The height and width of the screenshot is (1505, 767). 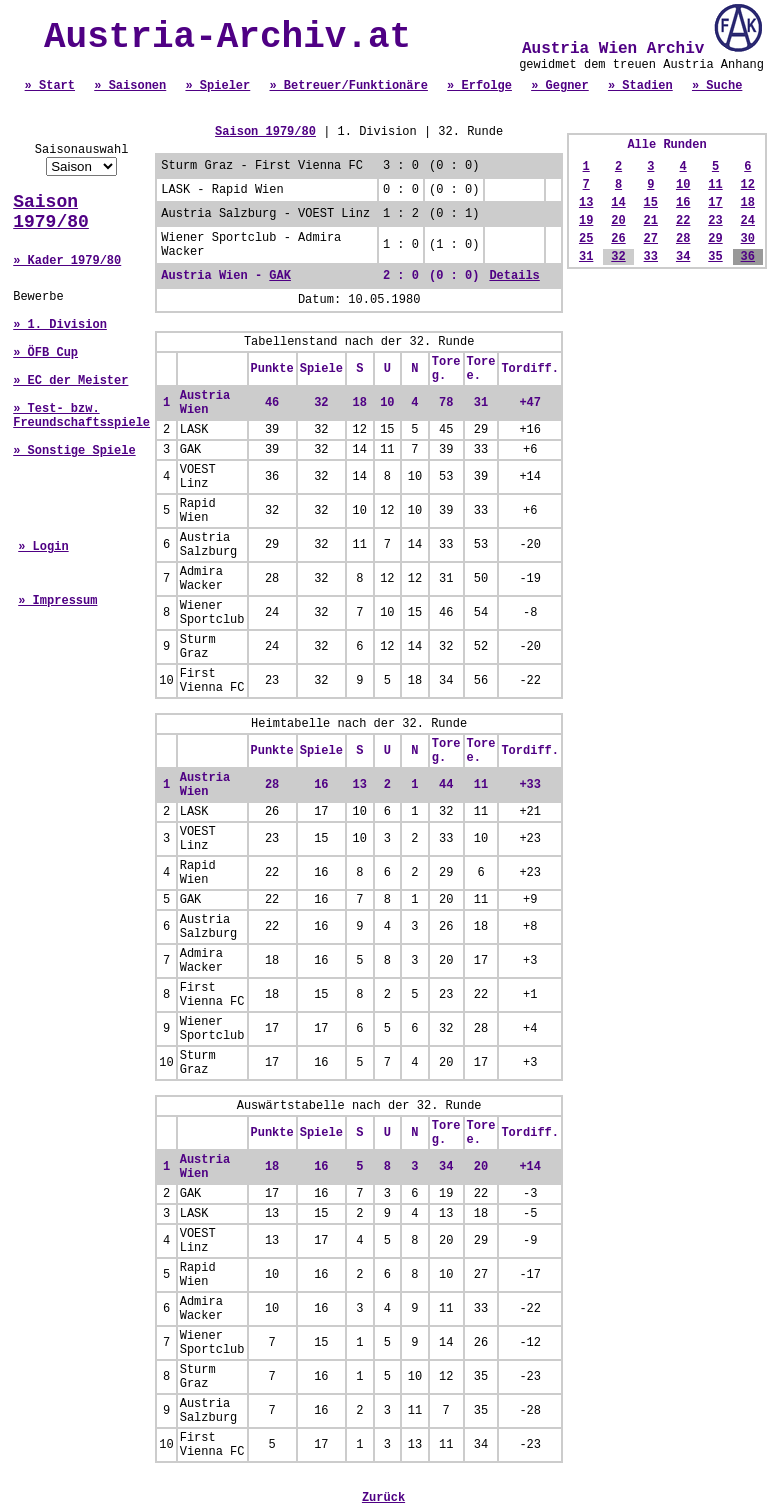 I want to click on 21, so click(x=651, y=221).